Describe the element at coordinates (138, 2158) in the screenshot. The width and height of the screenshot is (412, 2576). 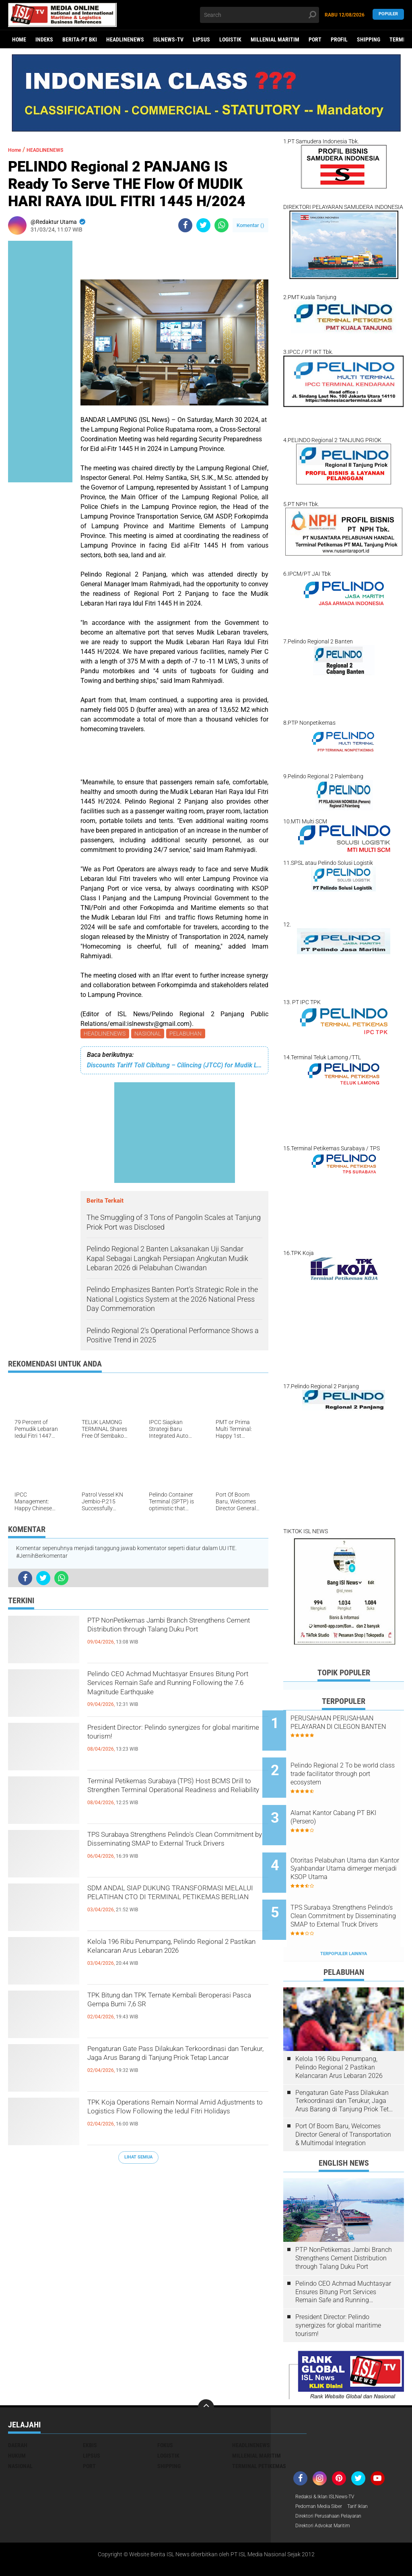
I see `Lihat Semua` at that location.